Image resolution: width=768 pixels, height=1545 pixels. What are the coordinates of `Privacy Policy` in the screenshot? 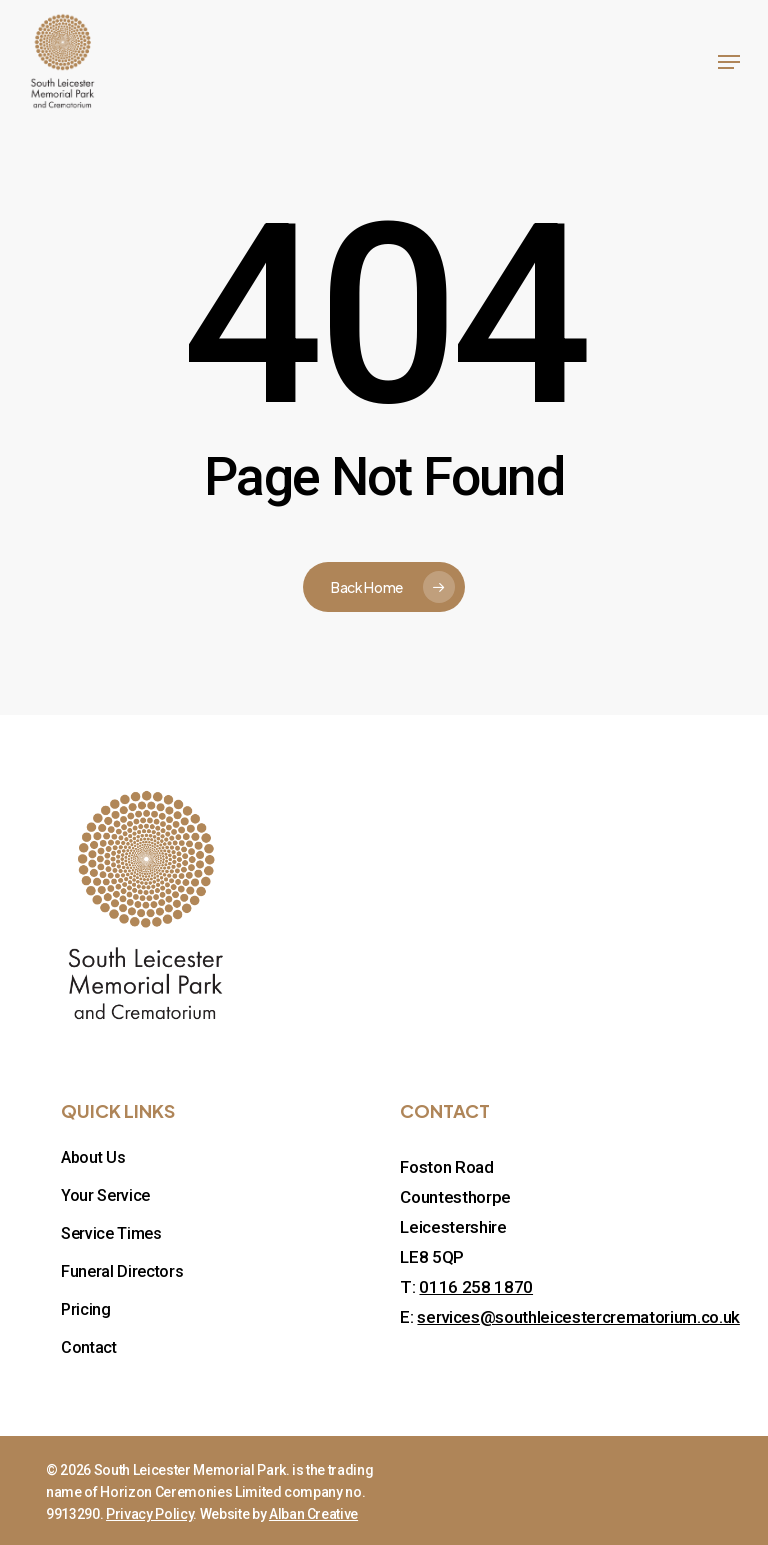 It's located at (149, 1514).